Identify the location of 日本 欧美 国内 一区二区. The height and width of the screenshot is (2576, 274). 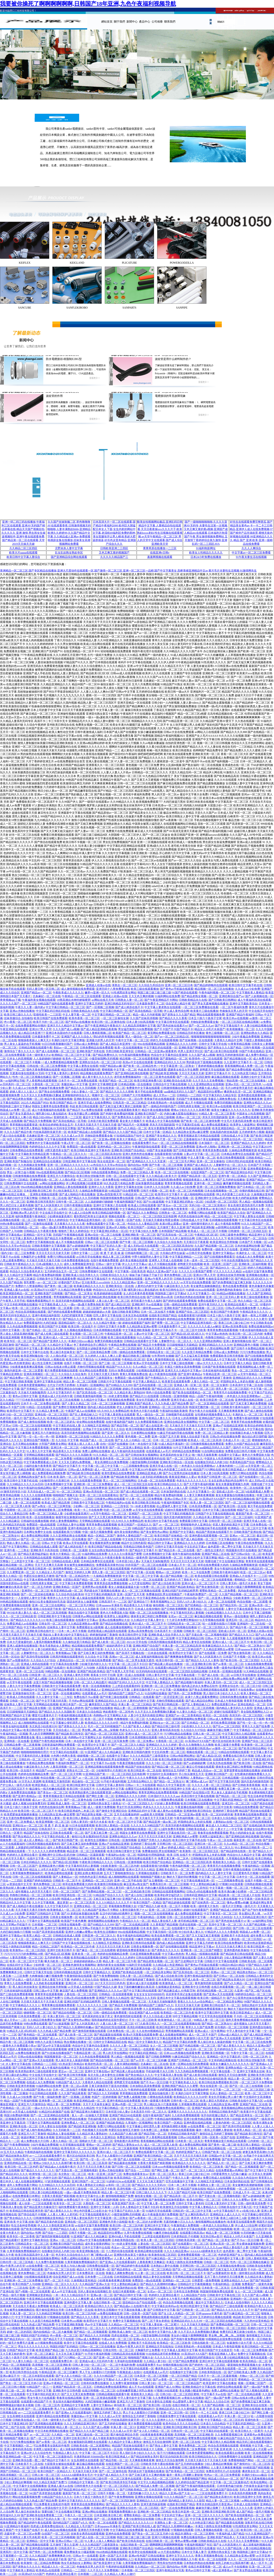
(62, 1476).